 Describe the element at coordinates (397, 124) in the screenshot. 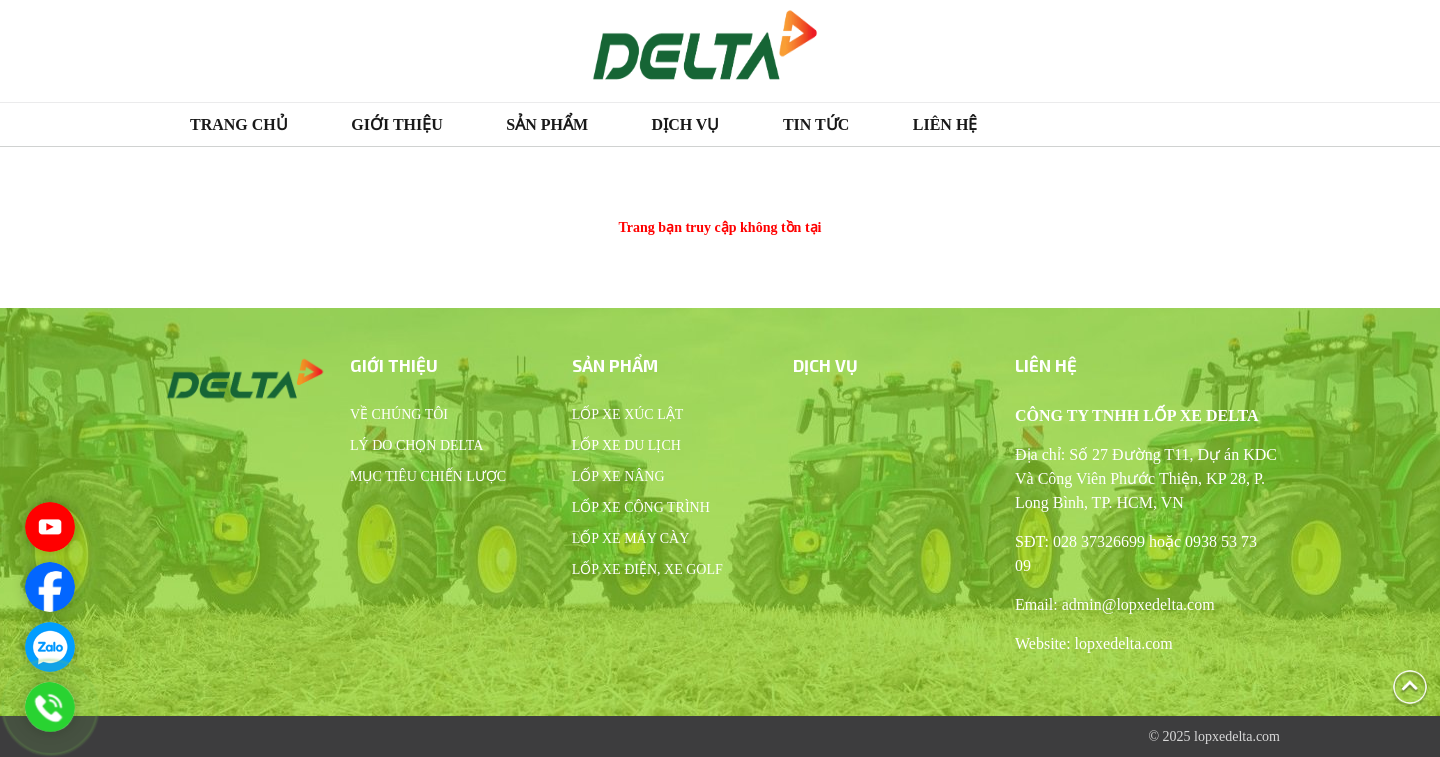

I see `Giới thiệu` at that location.